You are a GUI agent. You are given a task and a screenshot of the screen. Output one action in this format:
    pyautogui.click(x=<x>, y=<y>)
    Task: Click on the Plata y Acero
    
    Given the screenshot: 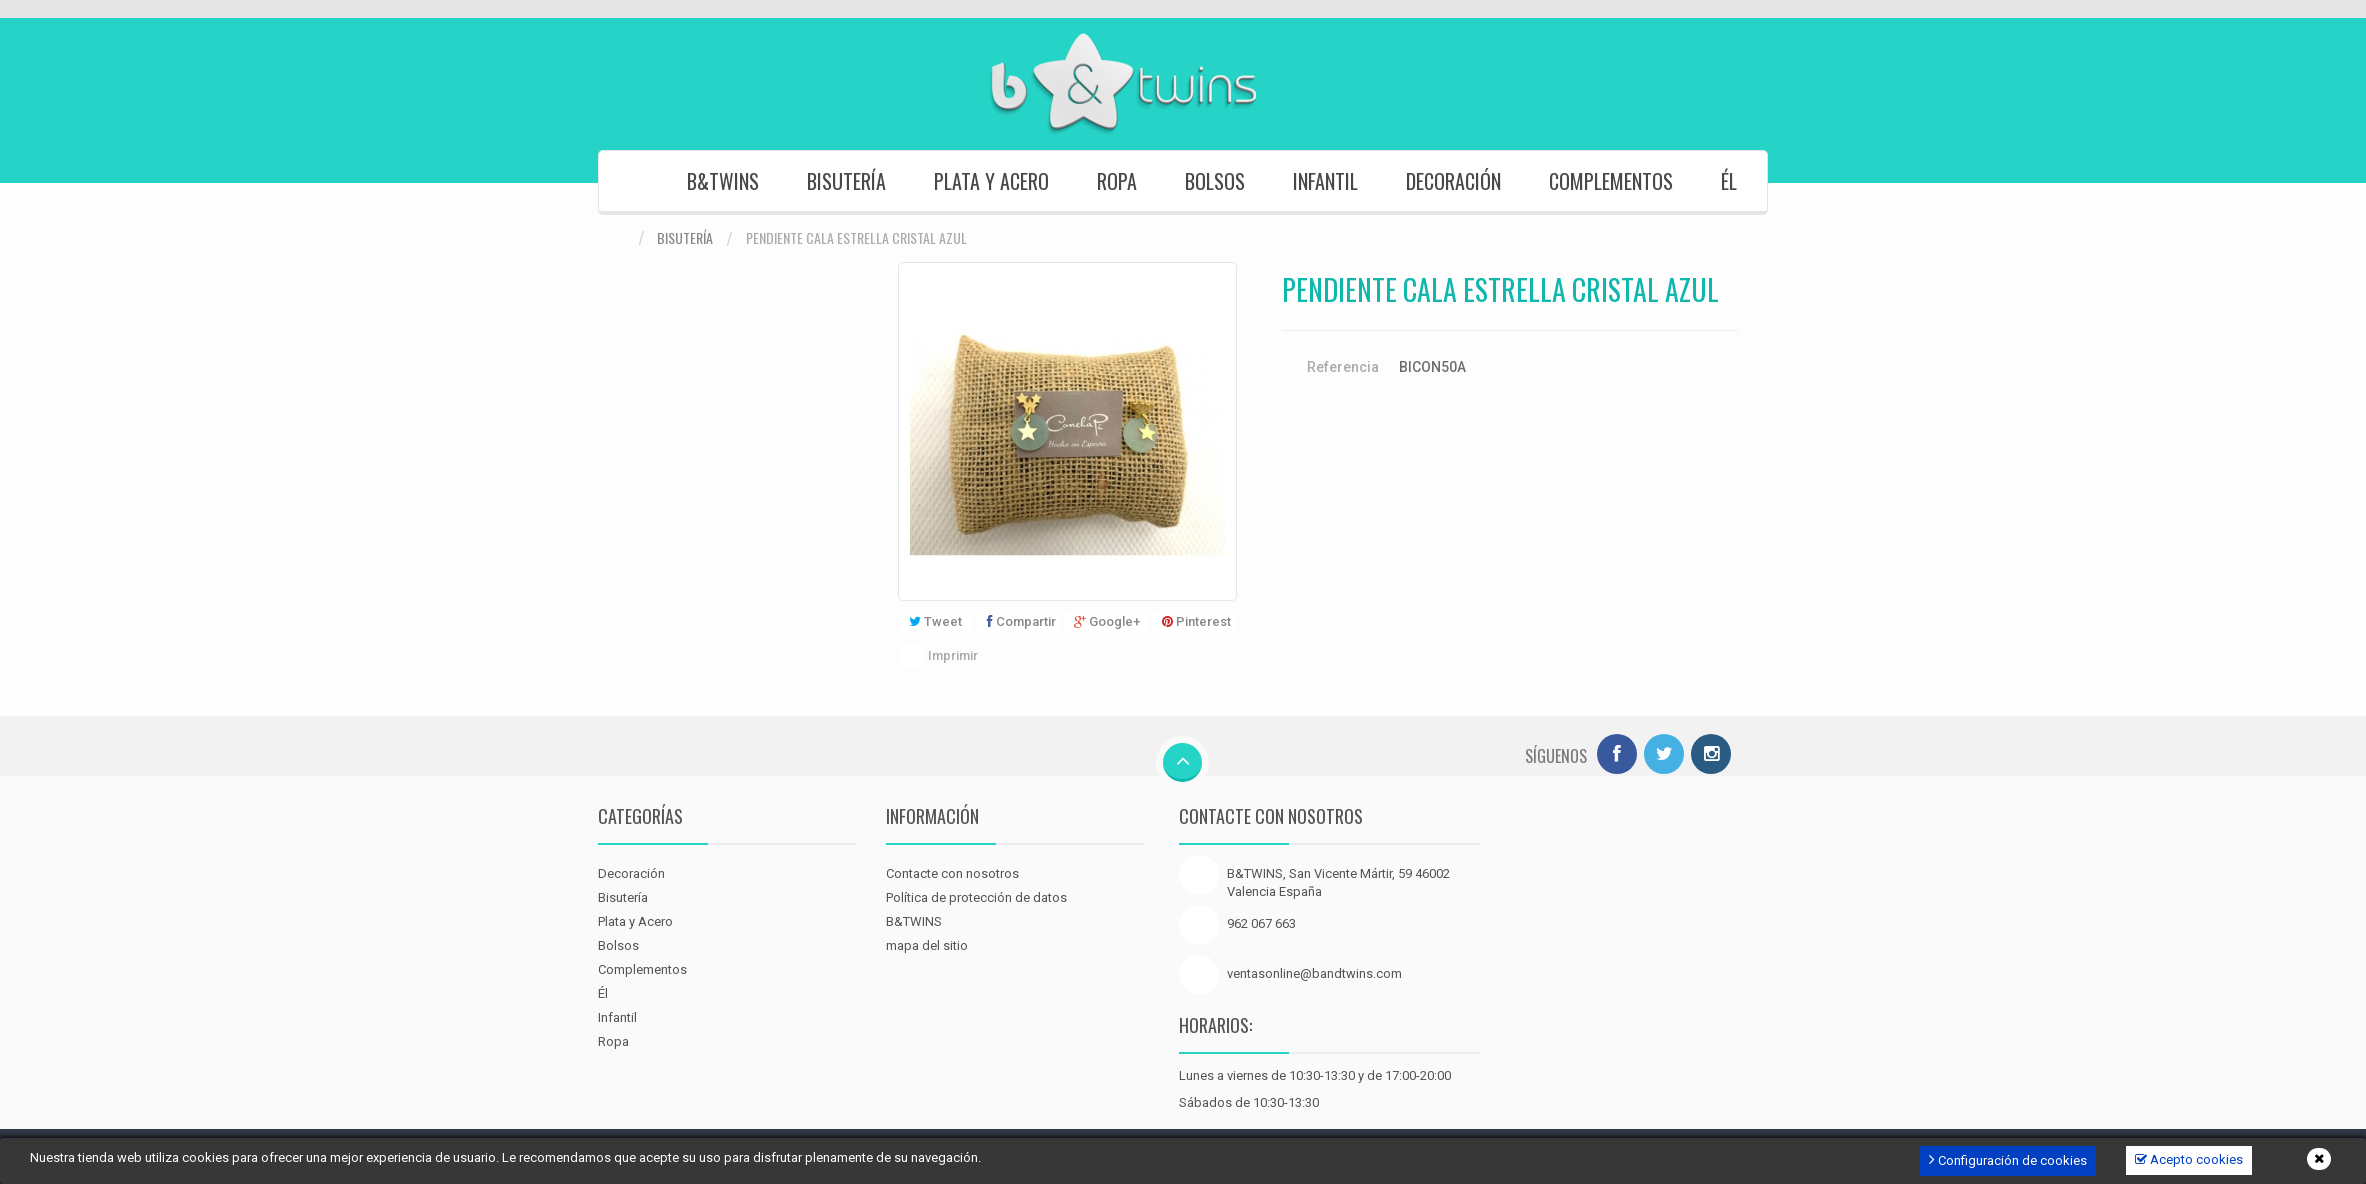 What is the action you would take?
    pyautogui.click(x=991, y=181)
    